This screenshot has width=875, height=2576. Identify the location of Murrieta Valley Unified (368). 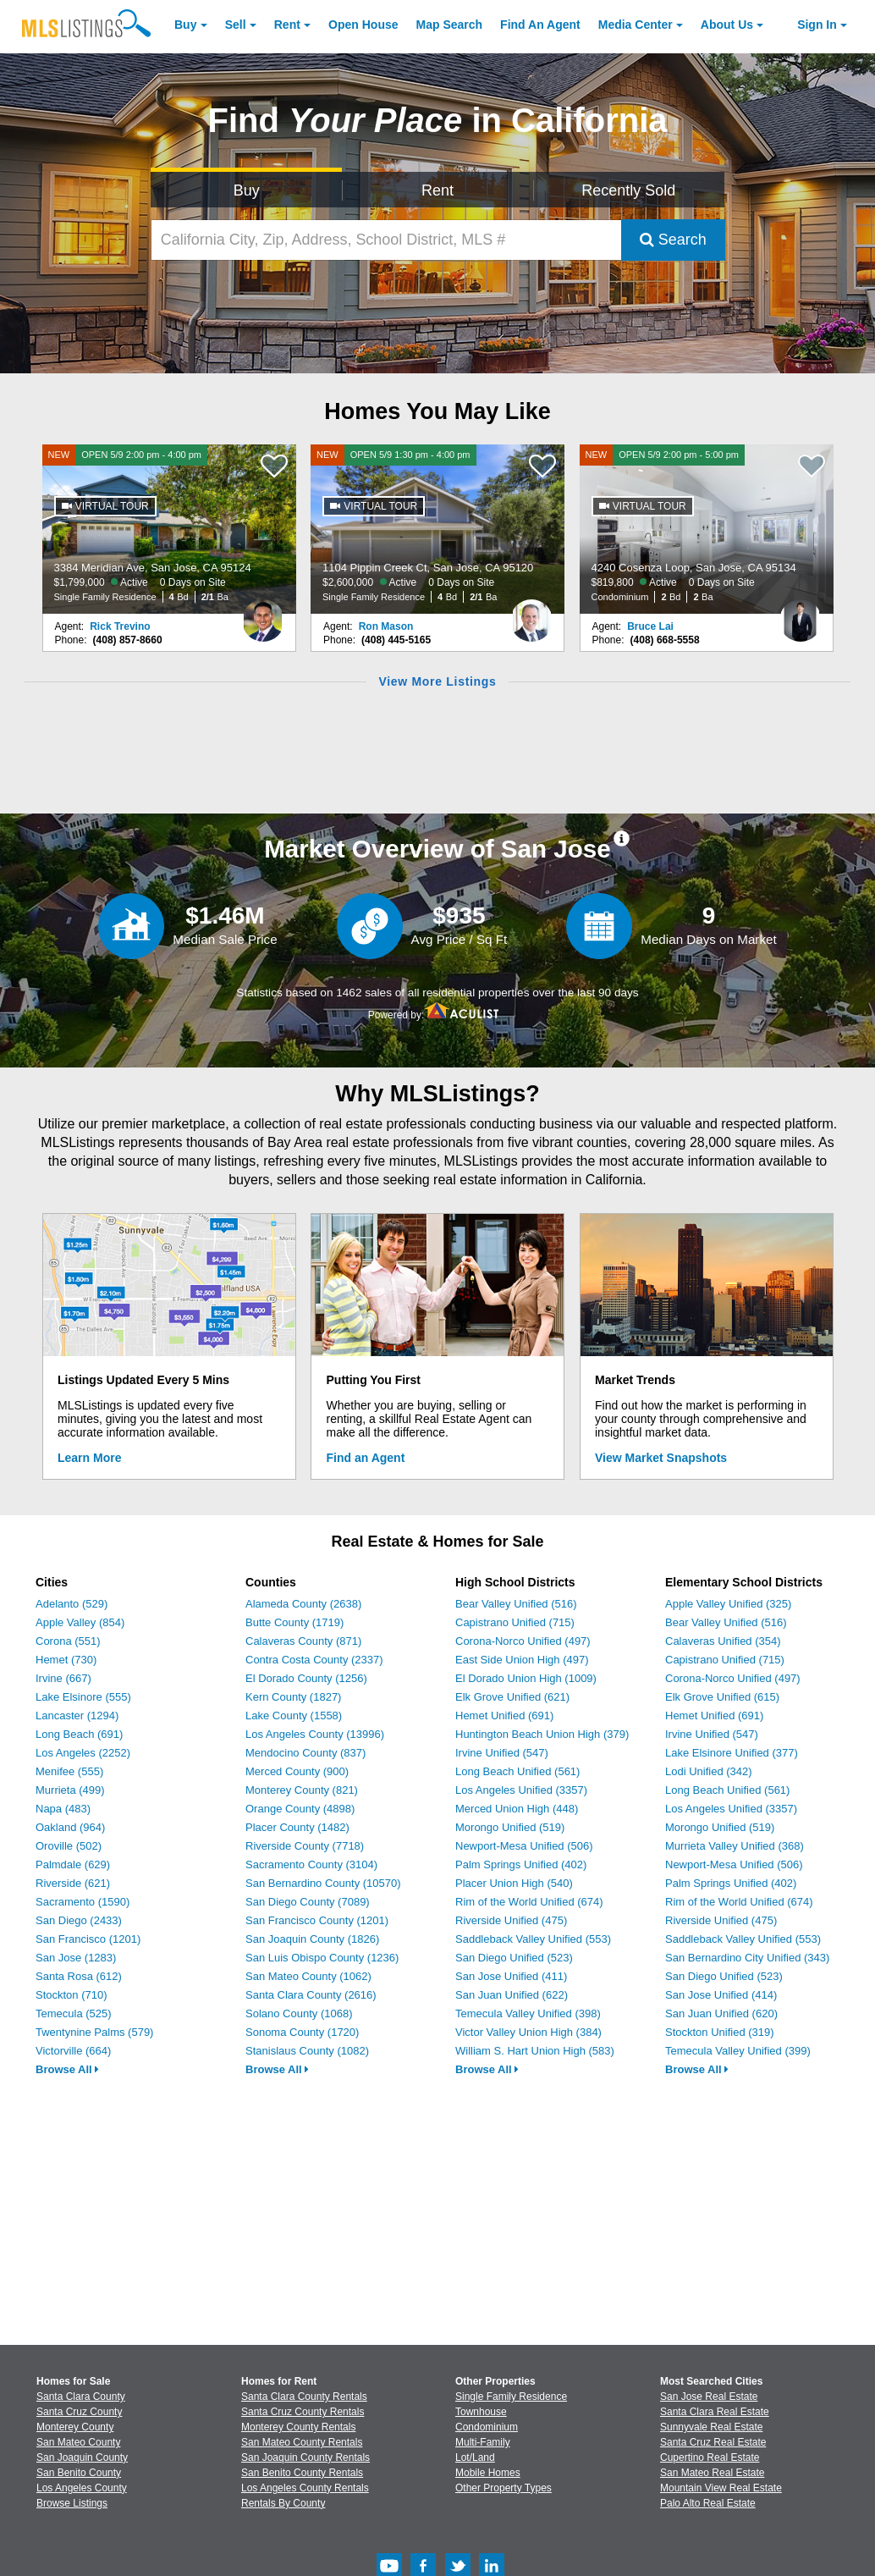
(734, 1846).